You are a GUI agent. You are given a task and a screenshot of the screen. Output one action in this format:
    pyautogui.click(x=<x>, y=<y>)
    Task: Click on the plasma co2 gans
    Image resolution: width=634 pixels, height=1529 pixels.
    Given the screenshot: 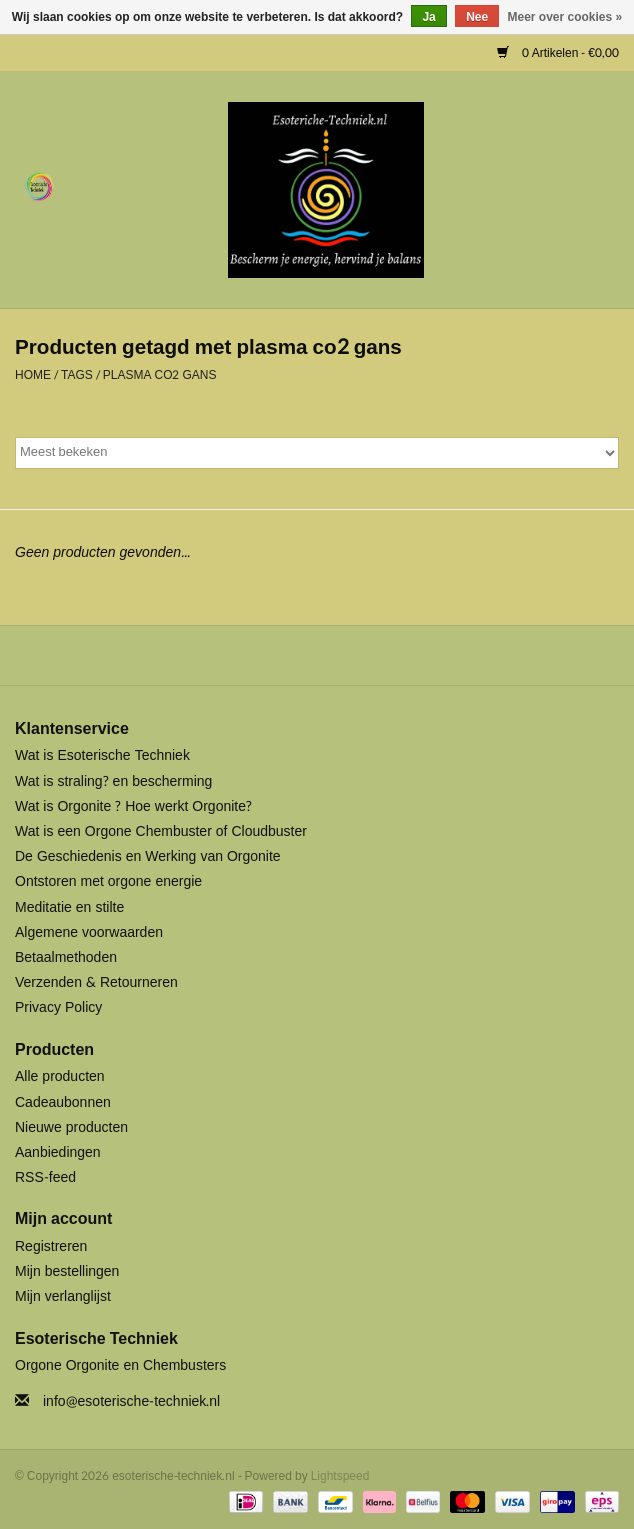 What is the action you would take?
    pyautogui.click(x=160, y=375)
    